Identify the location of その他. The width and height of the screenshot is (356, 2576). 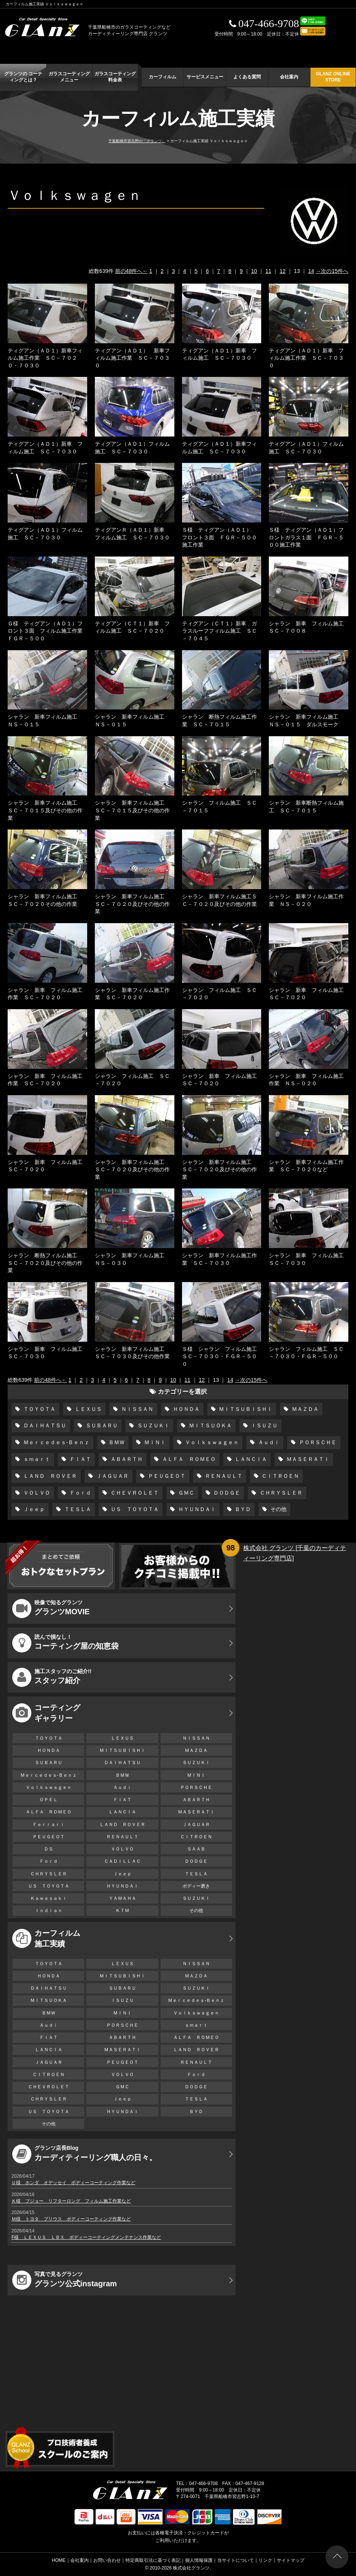
(277, 1509).